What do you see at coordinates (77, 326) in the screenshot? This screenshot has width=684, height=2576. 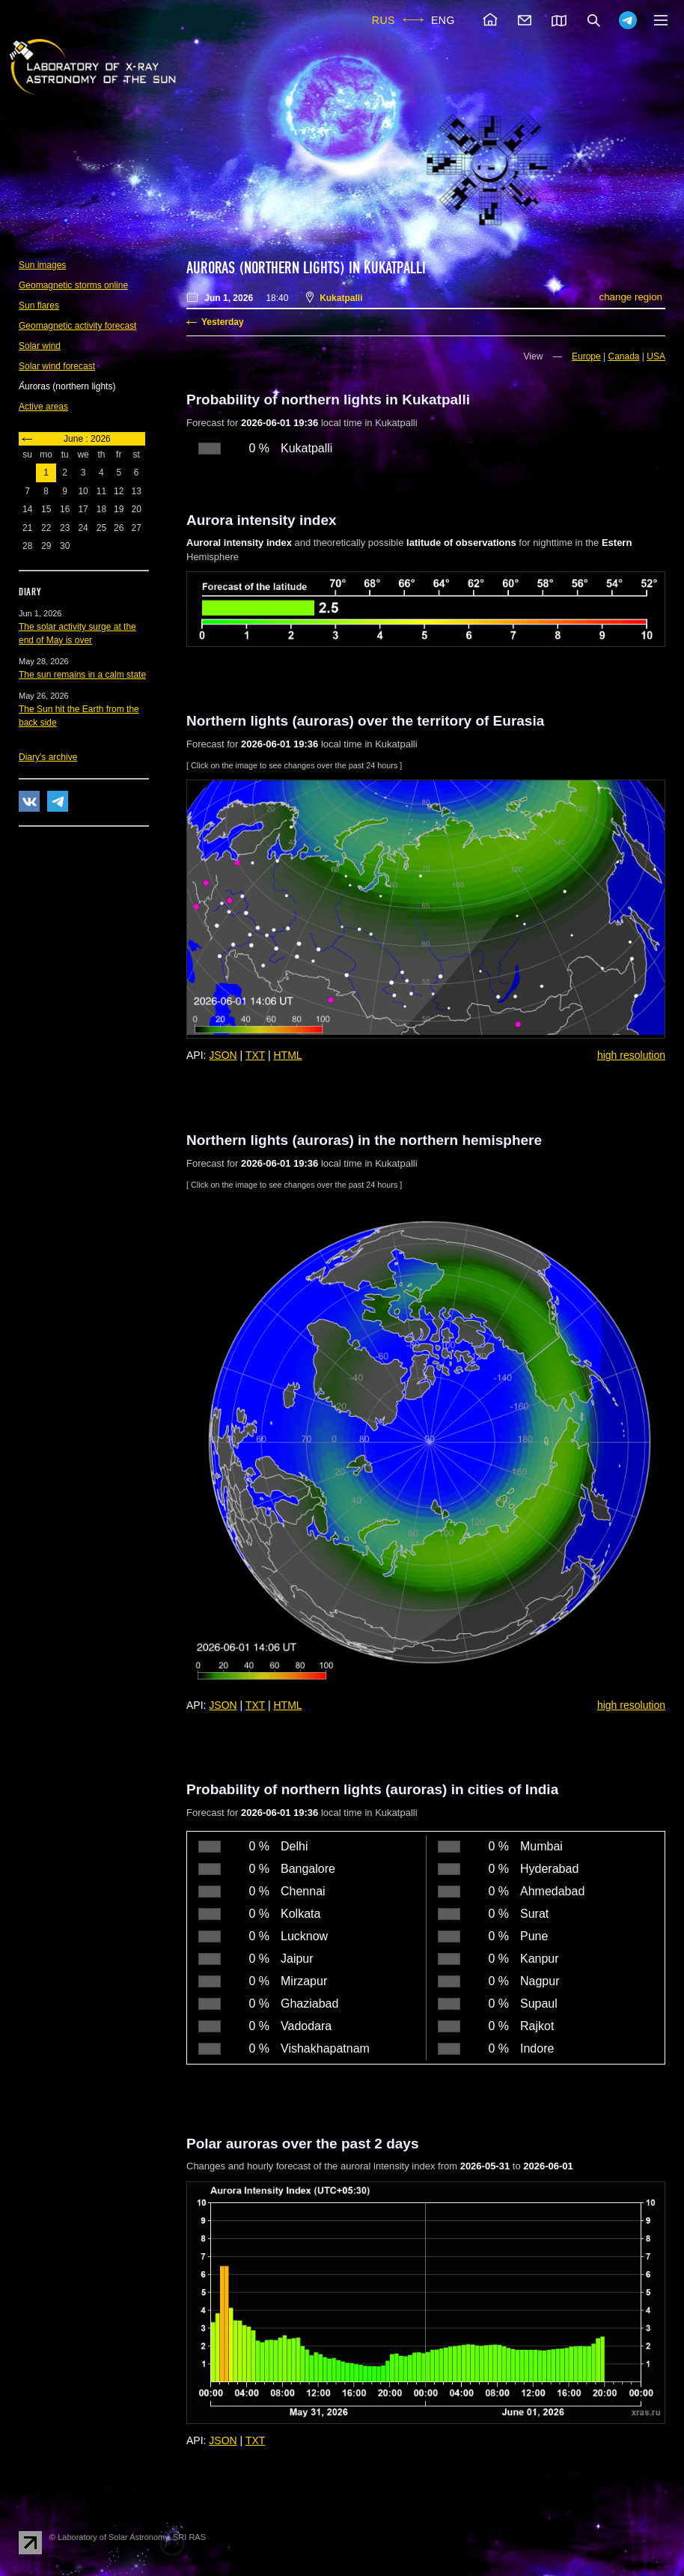 I see `Geomagnetic activity forecast` at bounding box center [77, 326].